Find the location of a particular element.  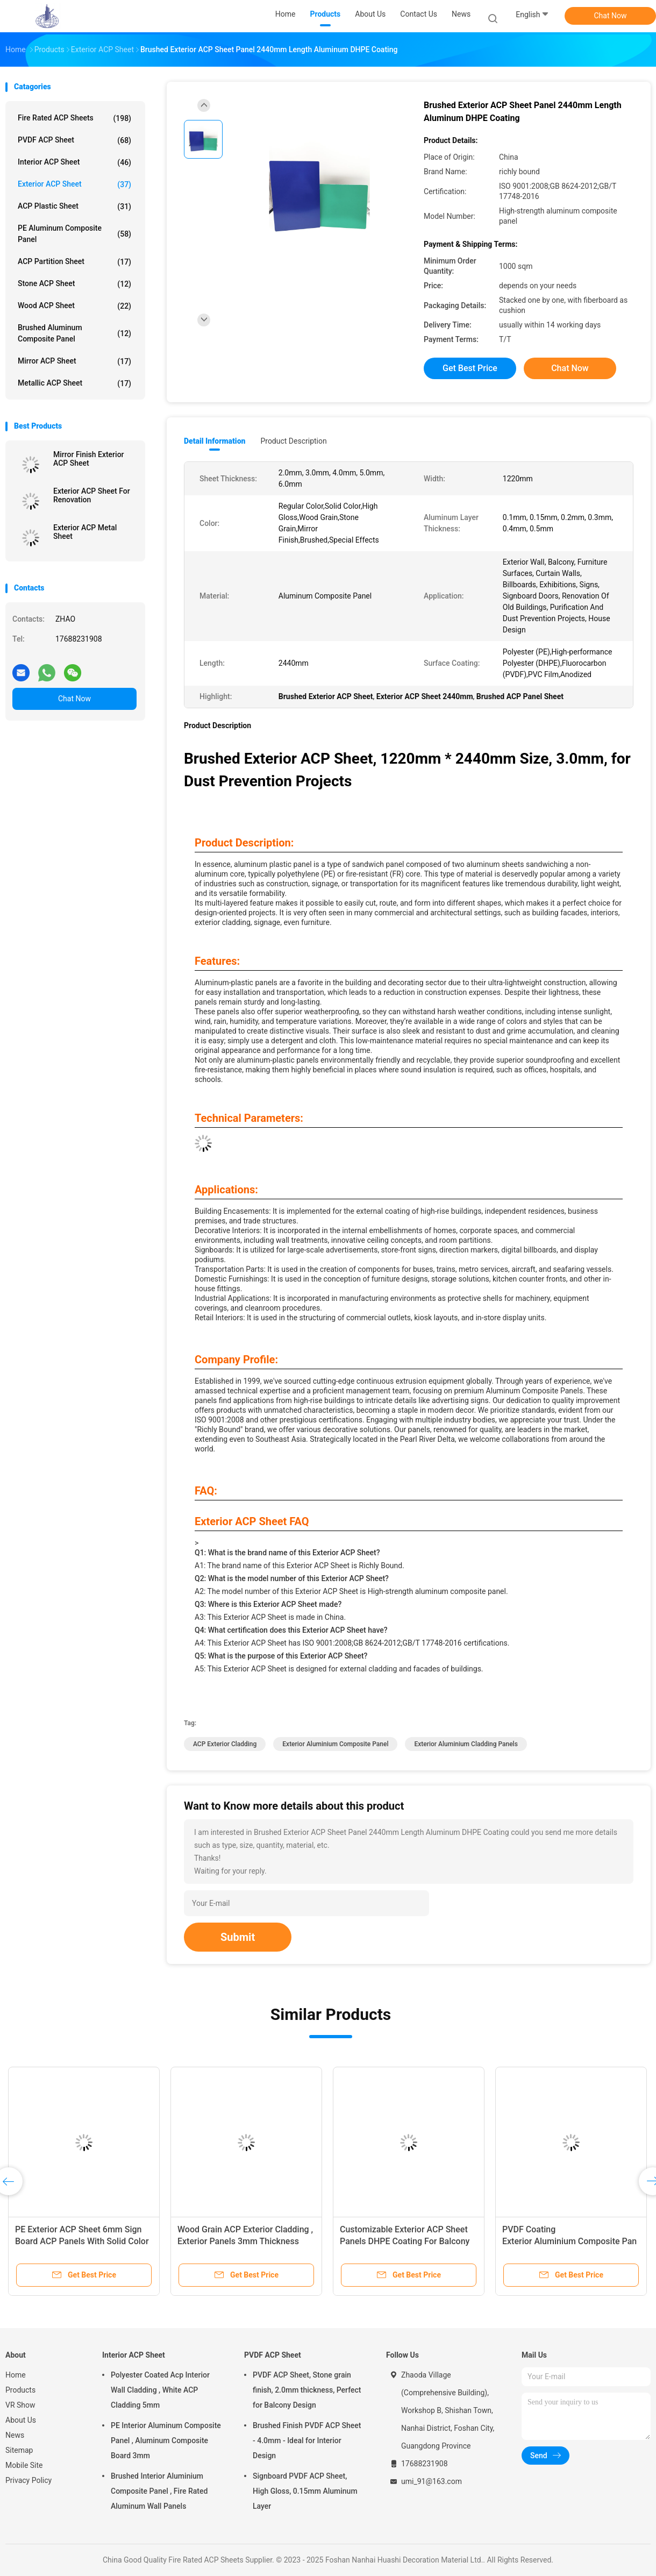

Brushed Interior Aluminium Composite Panel , Fire Rated Aluminum Wall Panels is located at coordinates (159, 2491).